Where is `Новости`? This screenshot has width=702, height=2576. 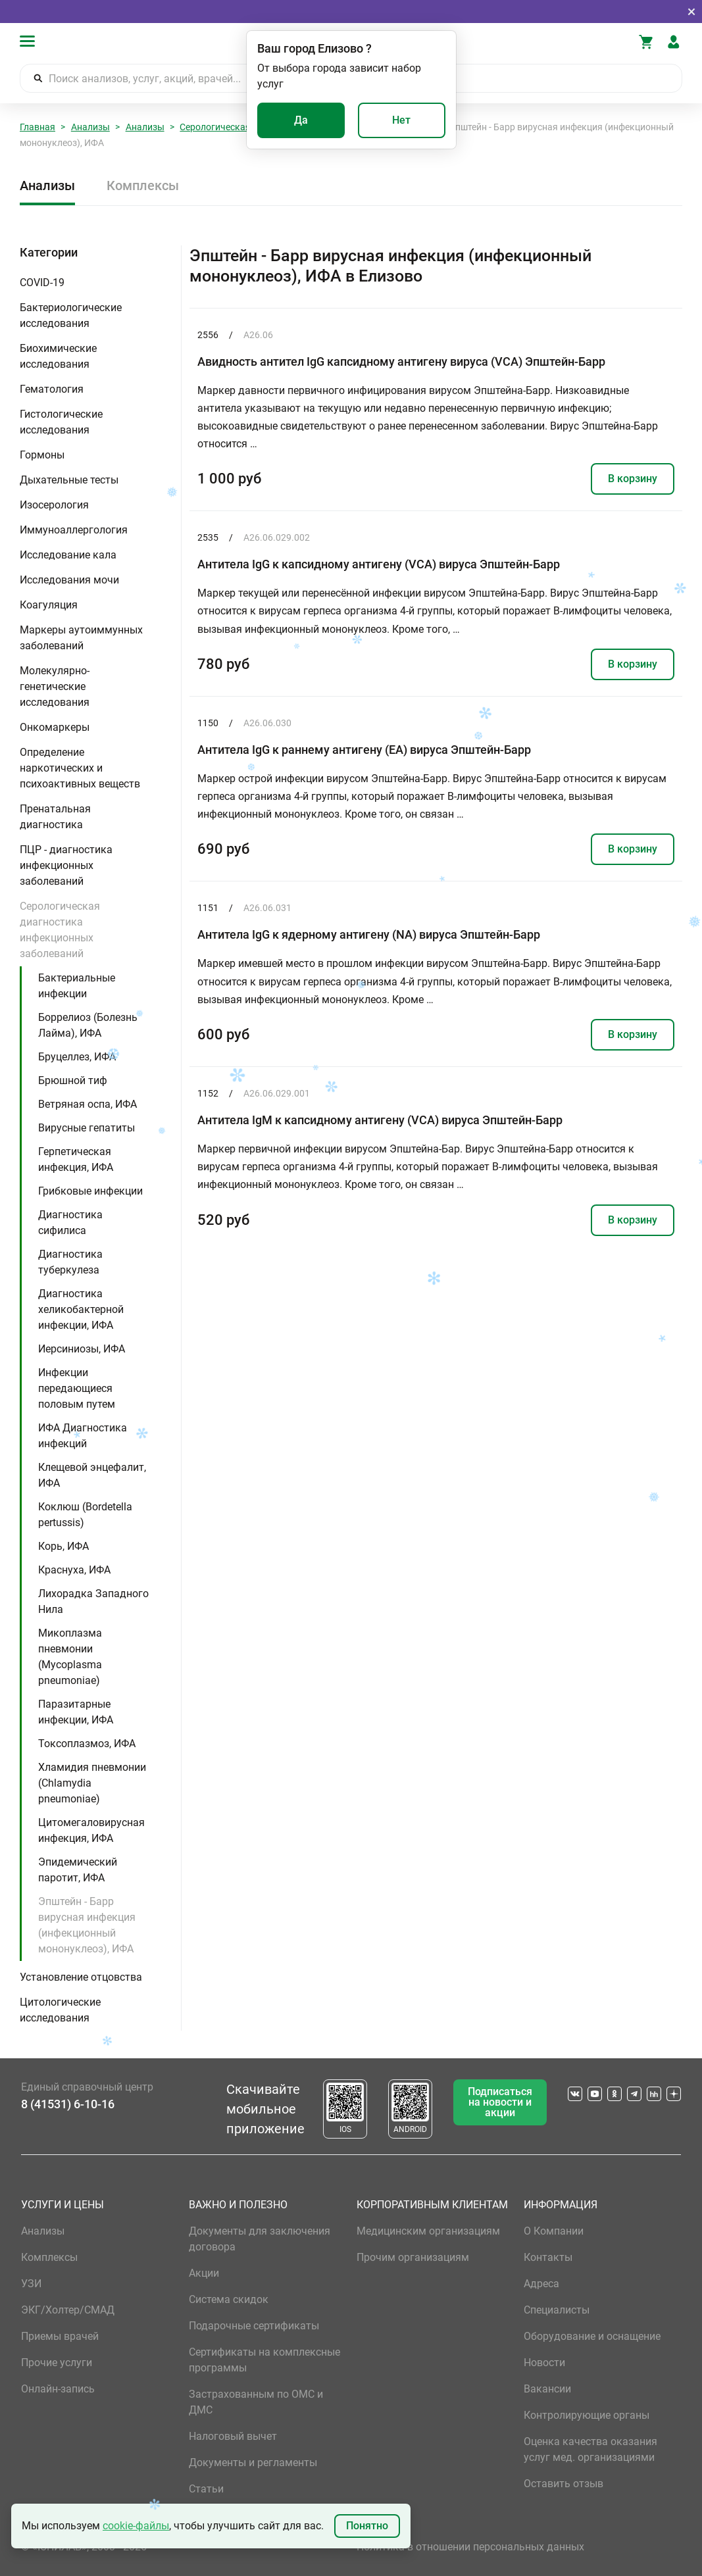
Новости is located at coordinates (544, 2362).